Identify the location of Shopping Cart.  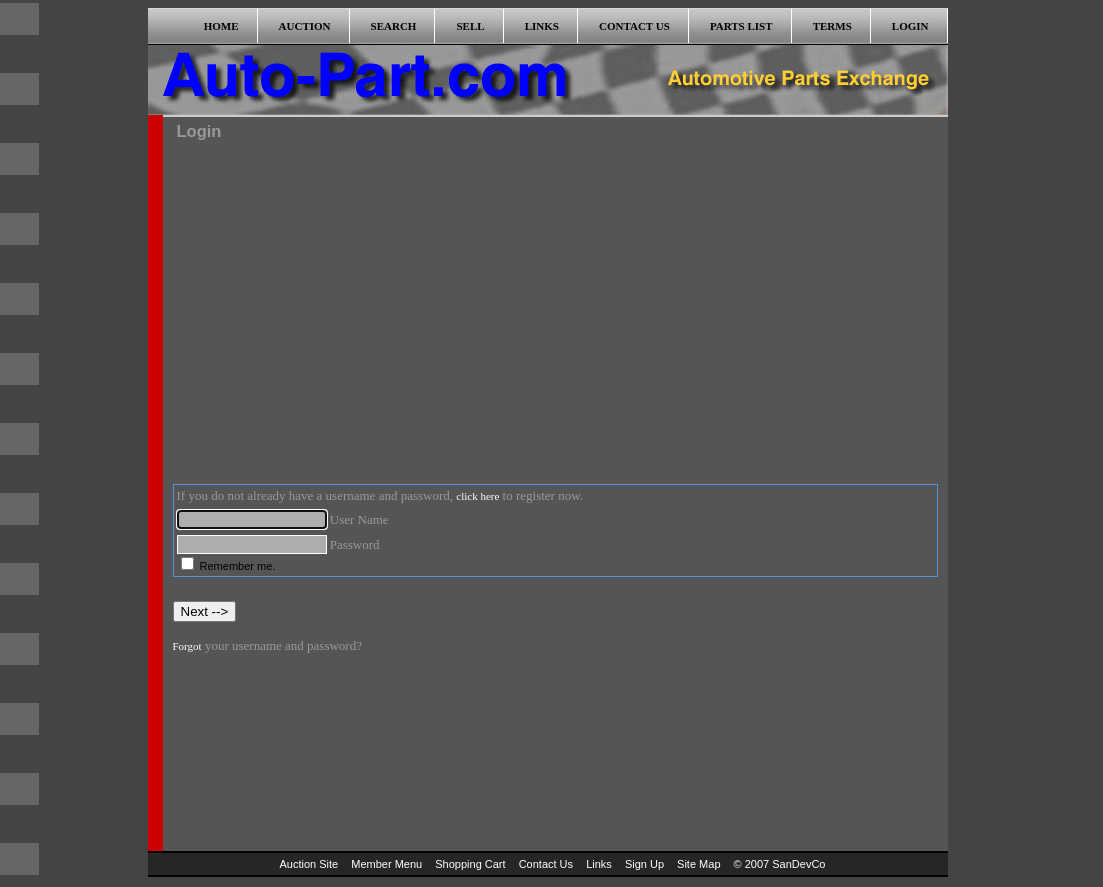
(470, 864).